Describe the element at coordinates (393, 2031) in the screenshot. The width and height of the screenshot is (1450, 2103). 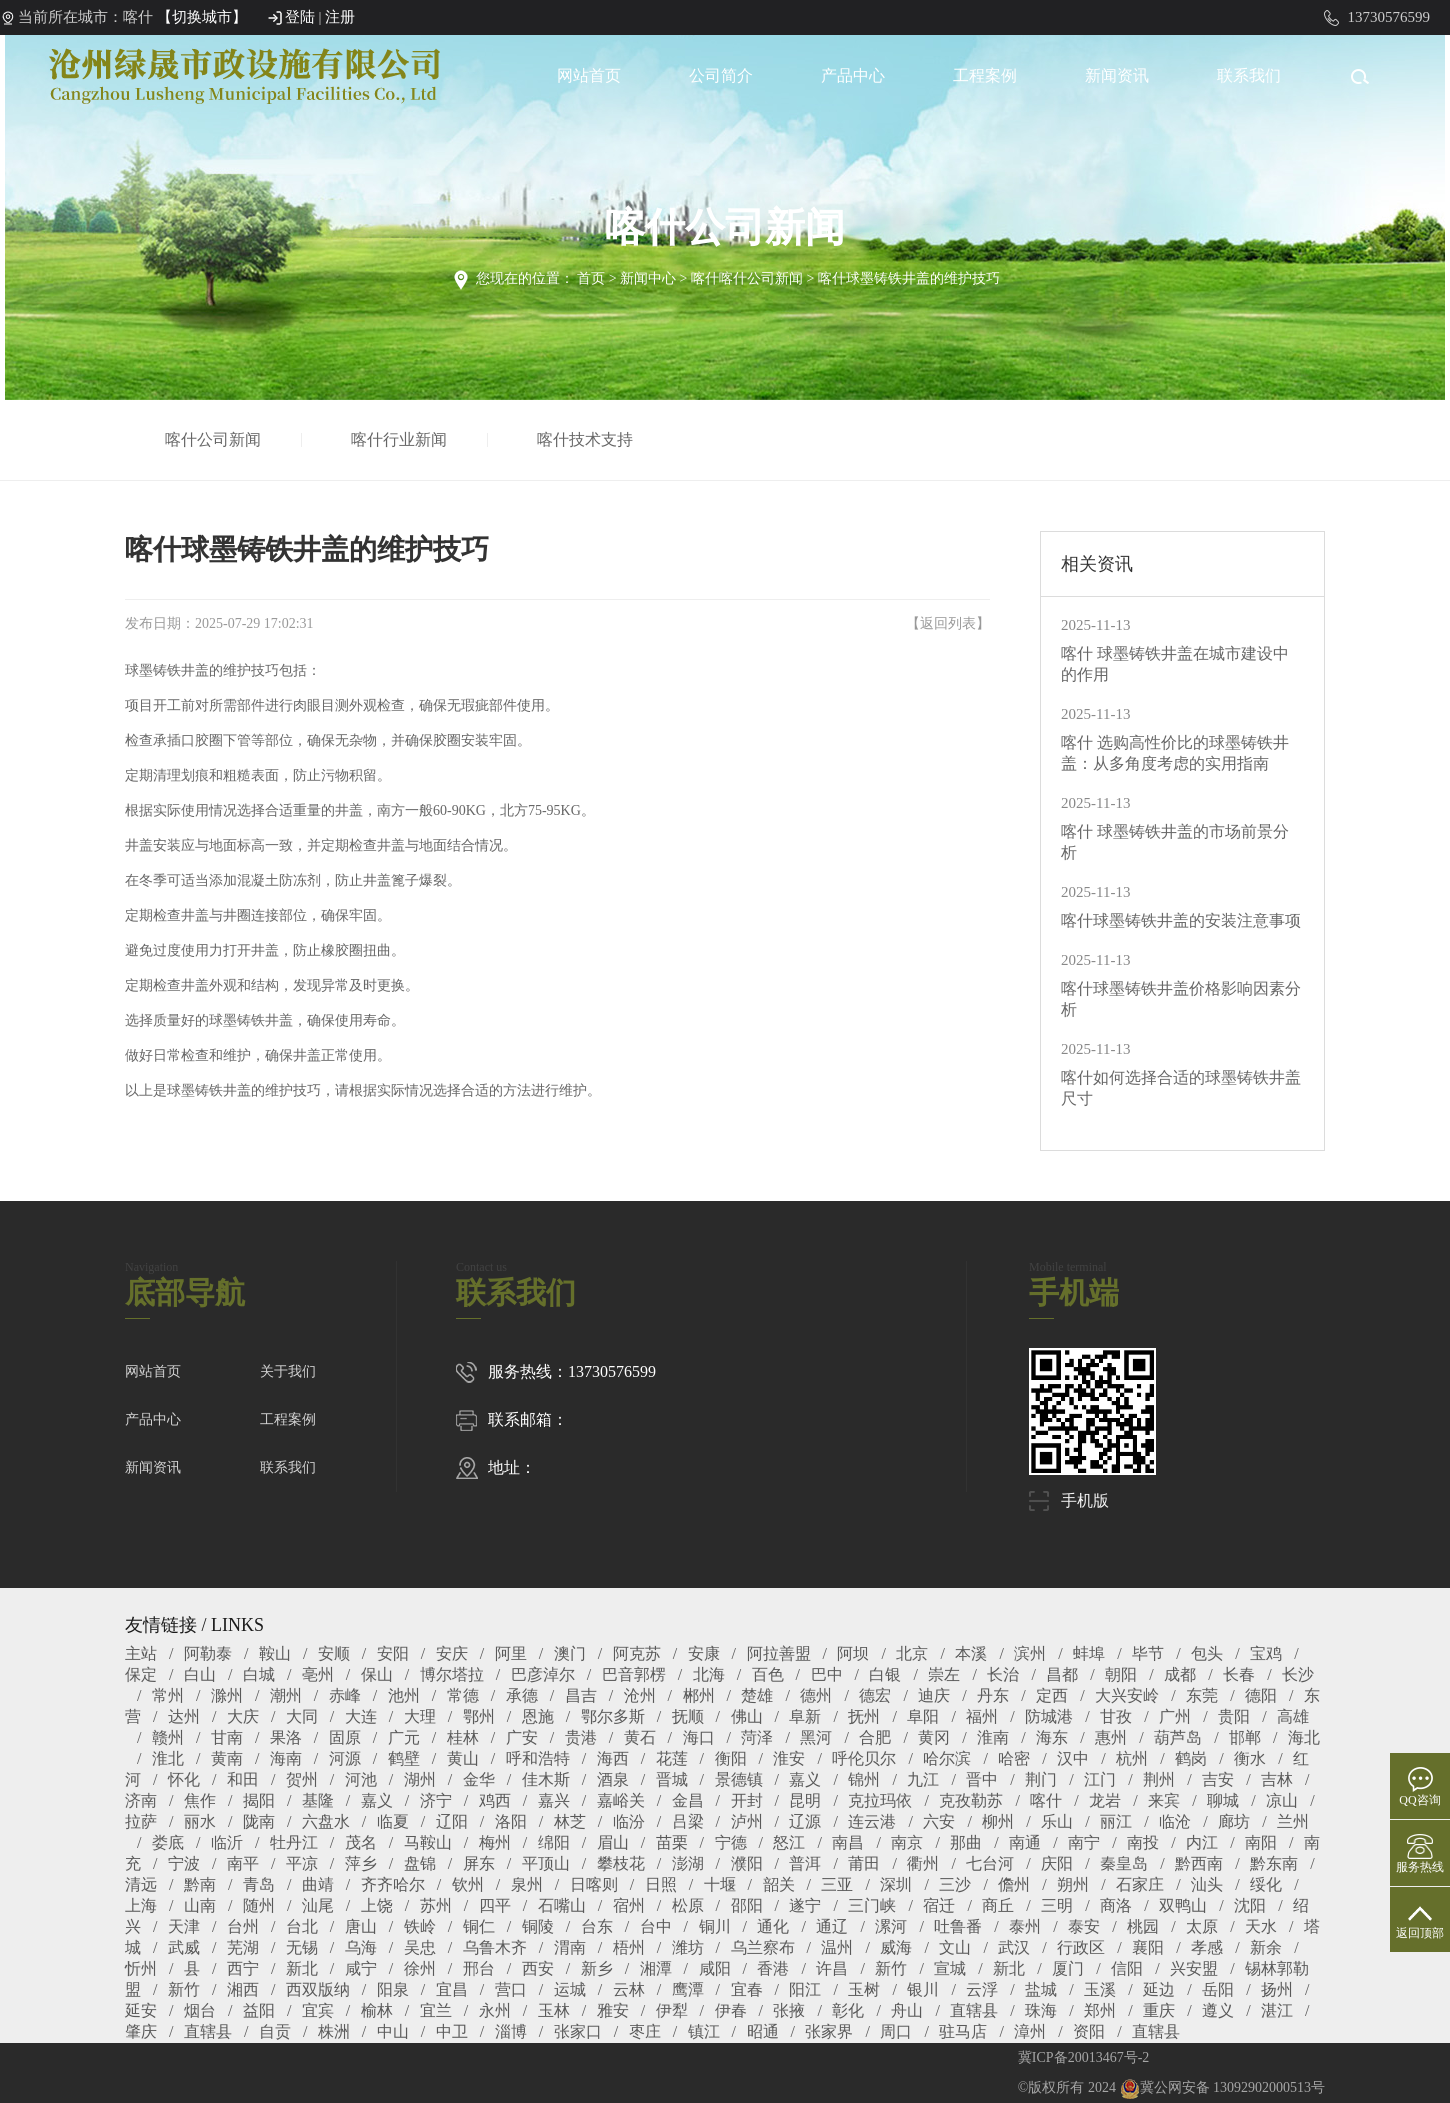
I see `中山` at that location.